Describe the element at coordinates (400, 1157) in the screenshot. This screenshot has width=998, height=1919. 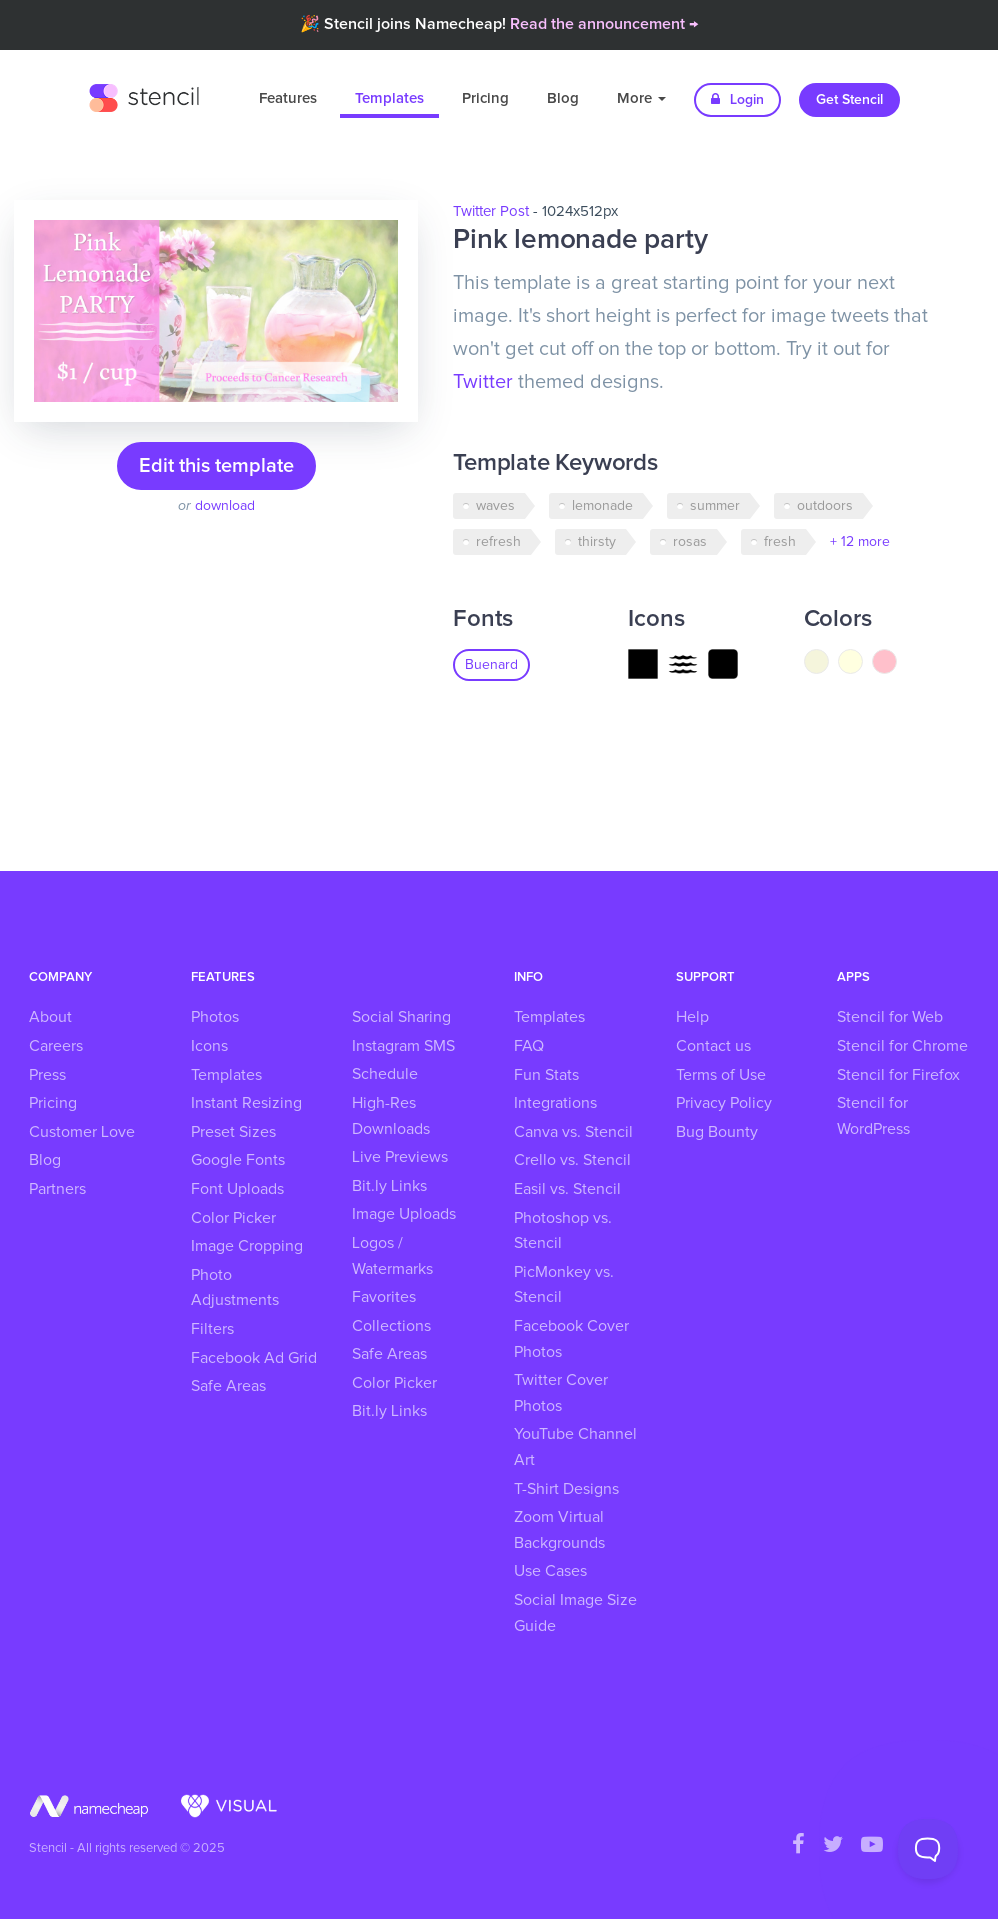
I see `Live Previews` at that location.